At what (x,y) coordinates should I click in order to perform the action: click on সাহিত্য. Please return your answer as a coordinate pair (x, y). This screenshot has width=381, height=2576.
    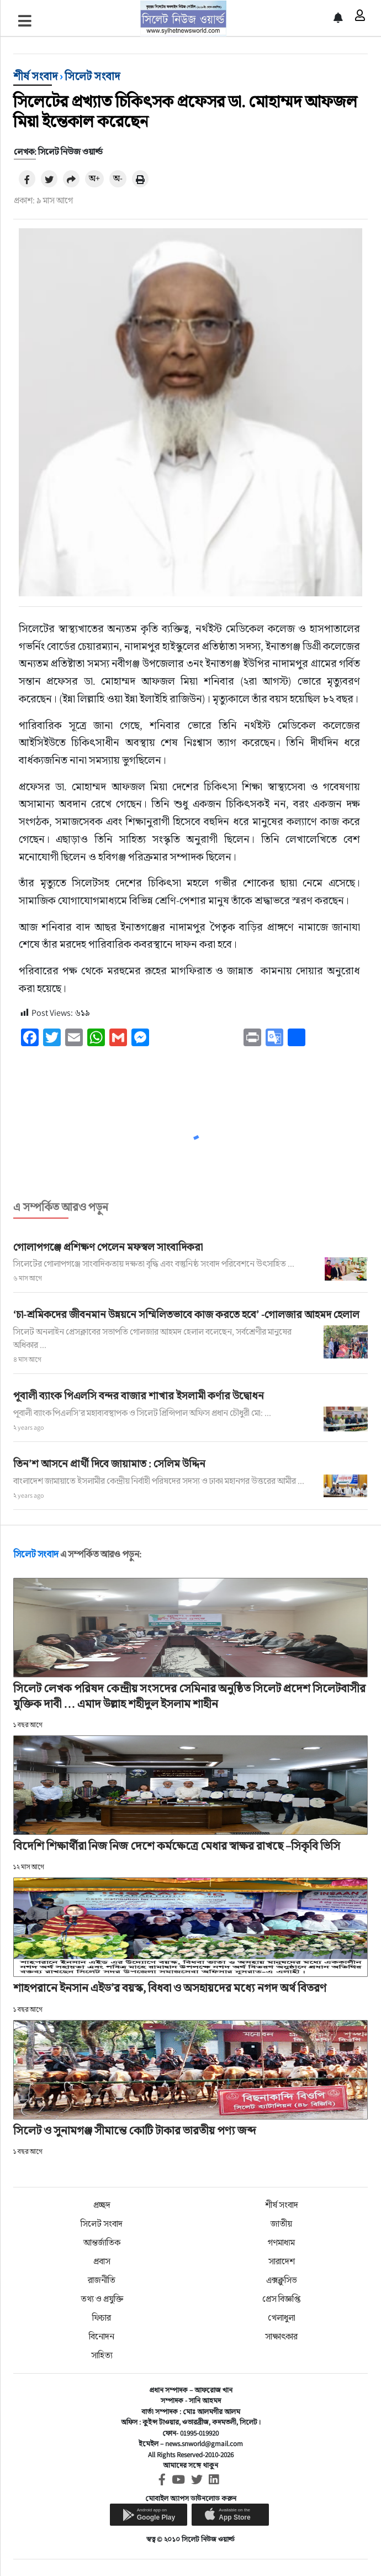
    Looking at the image, I should click on (102, 2355).